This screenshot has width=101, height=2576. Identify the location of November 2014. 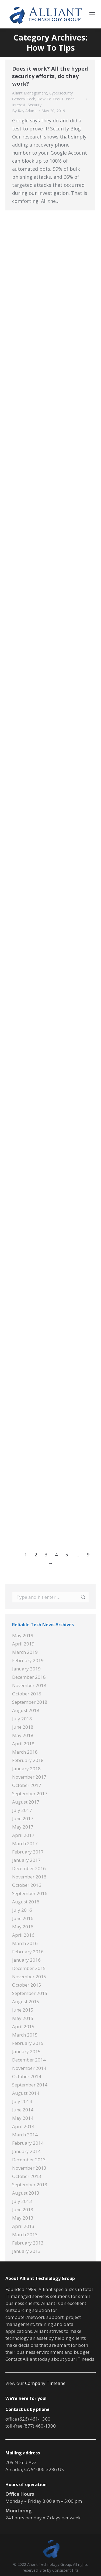
(29, 2068).